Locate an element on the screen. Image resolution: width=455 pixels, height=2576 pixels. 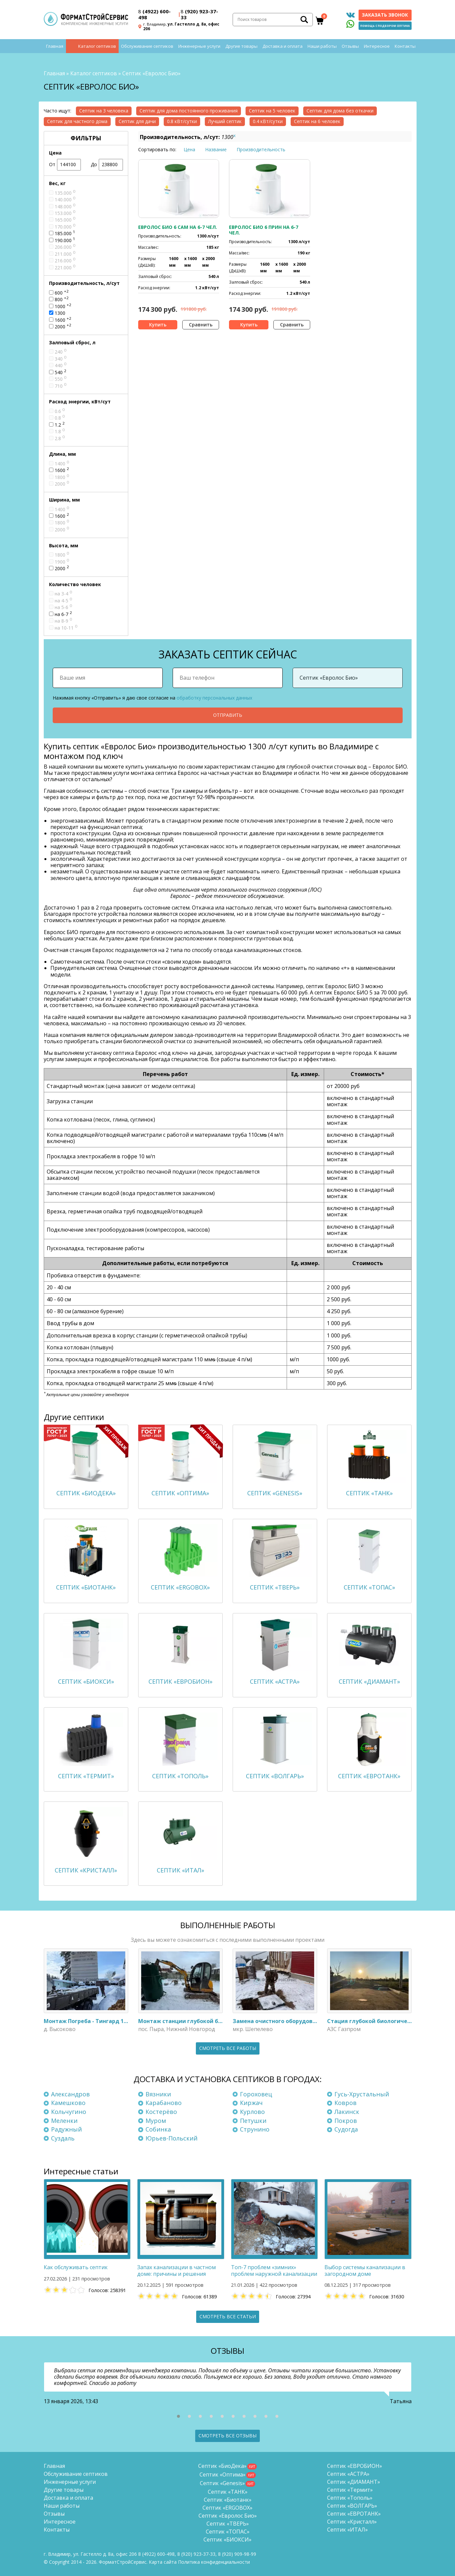
Отправить is located at coordinates (227, 715).